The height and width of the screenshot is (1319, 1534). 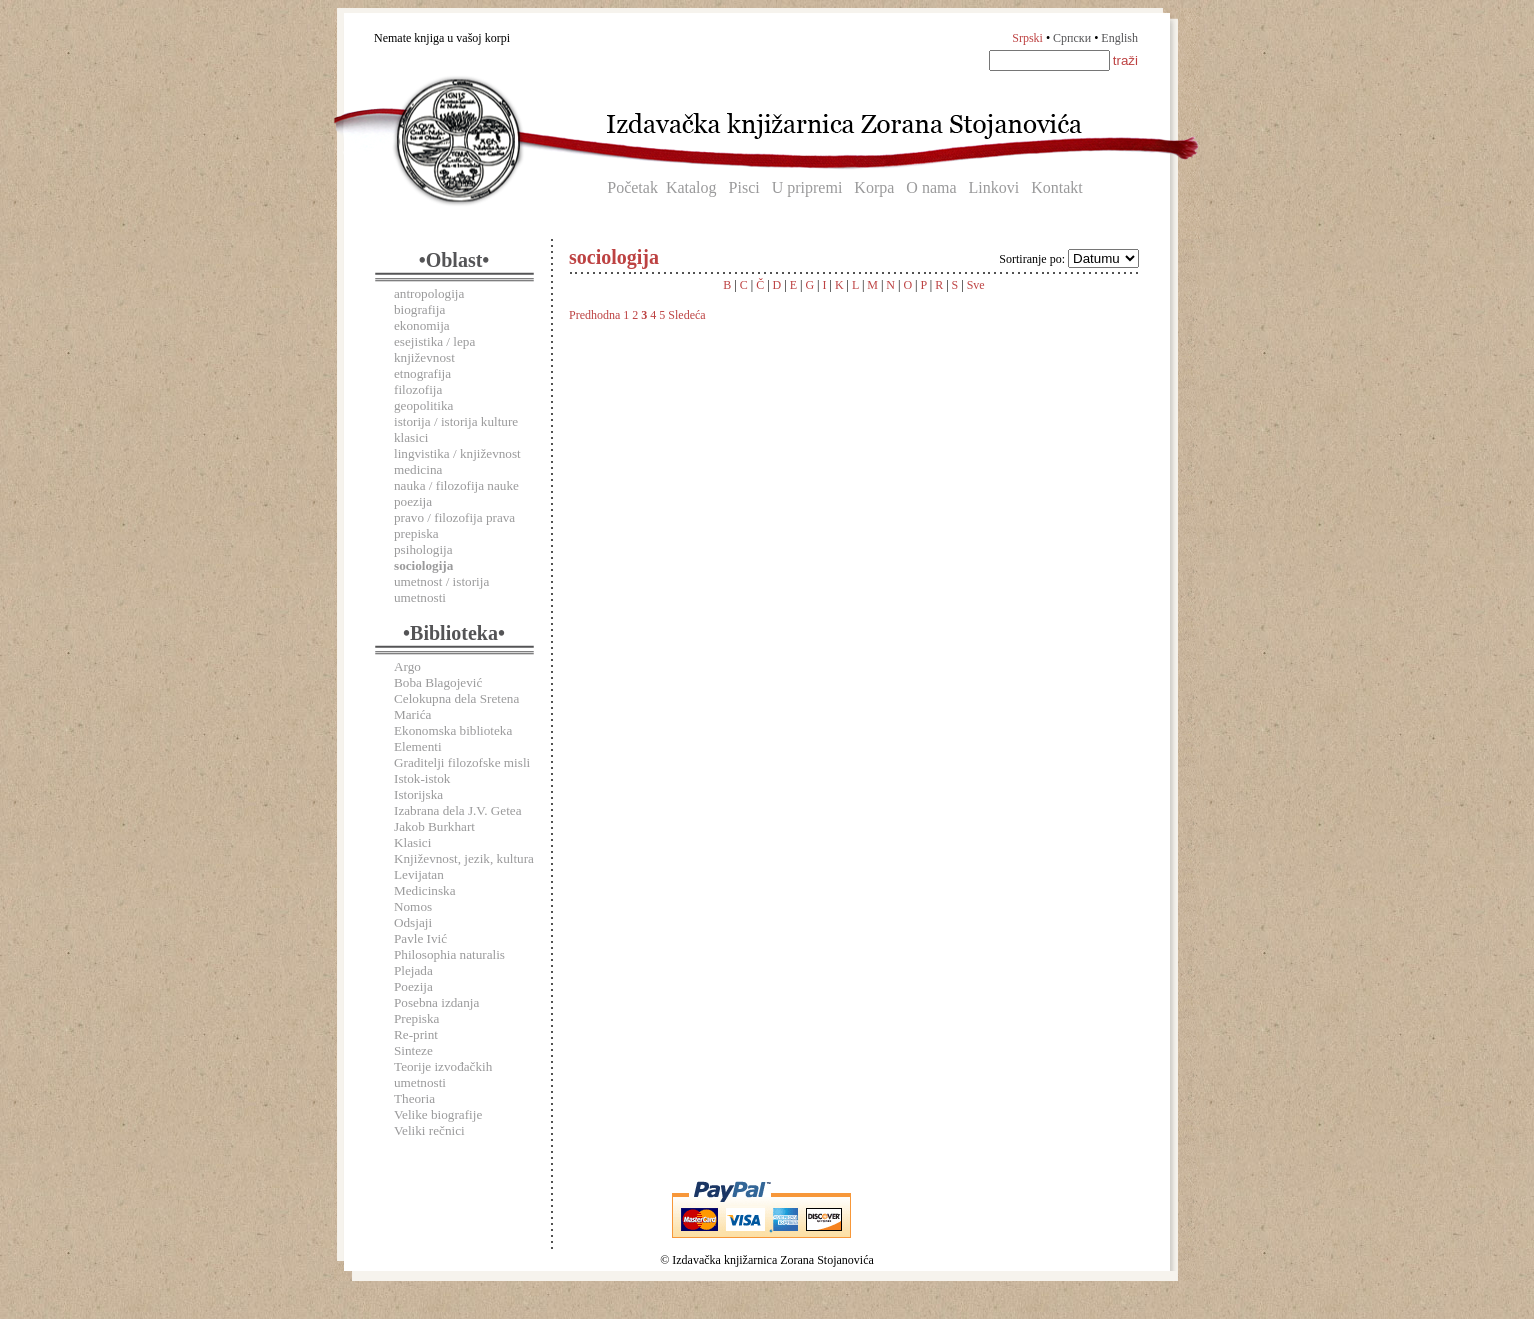 I want to click on lingvistika / književnost, so click(x=457, y=453).